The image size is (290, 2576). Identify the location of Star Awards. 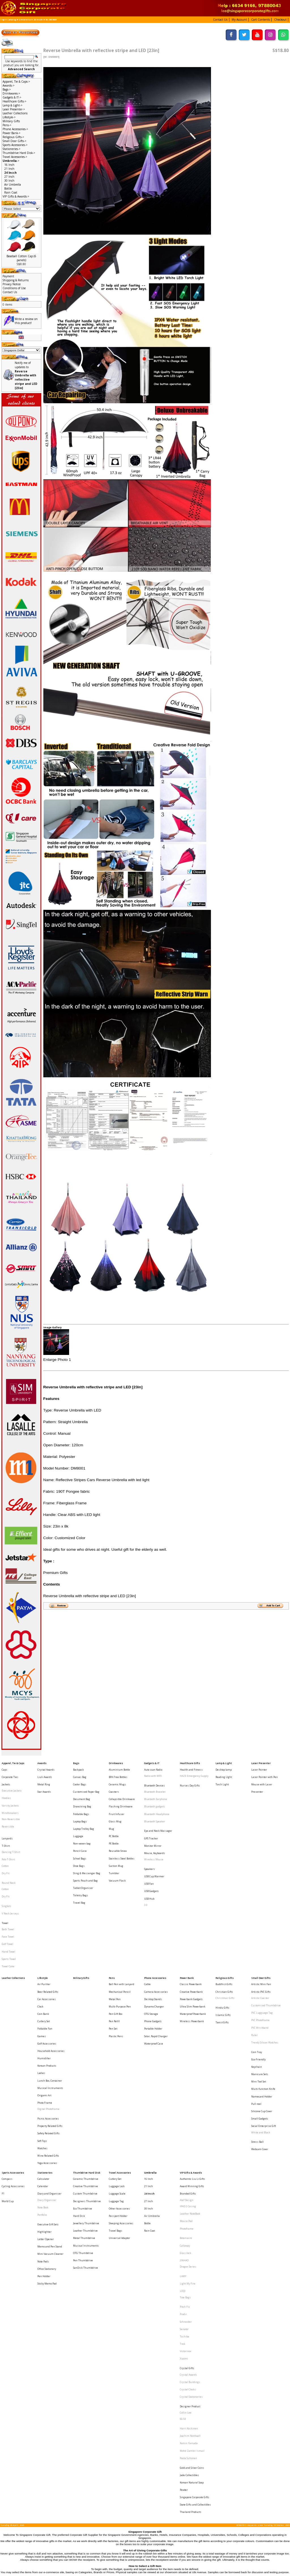
(44, 1783).